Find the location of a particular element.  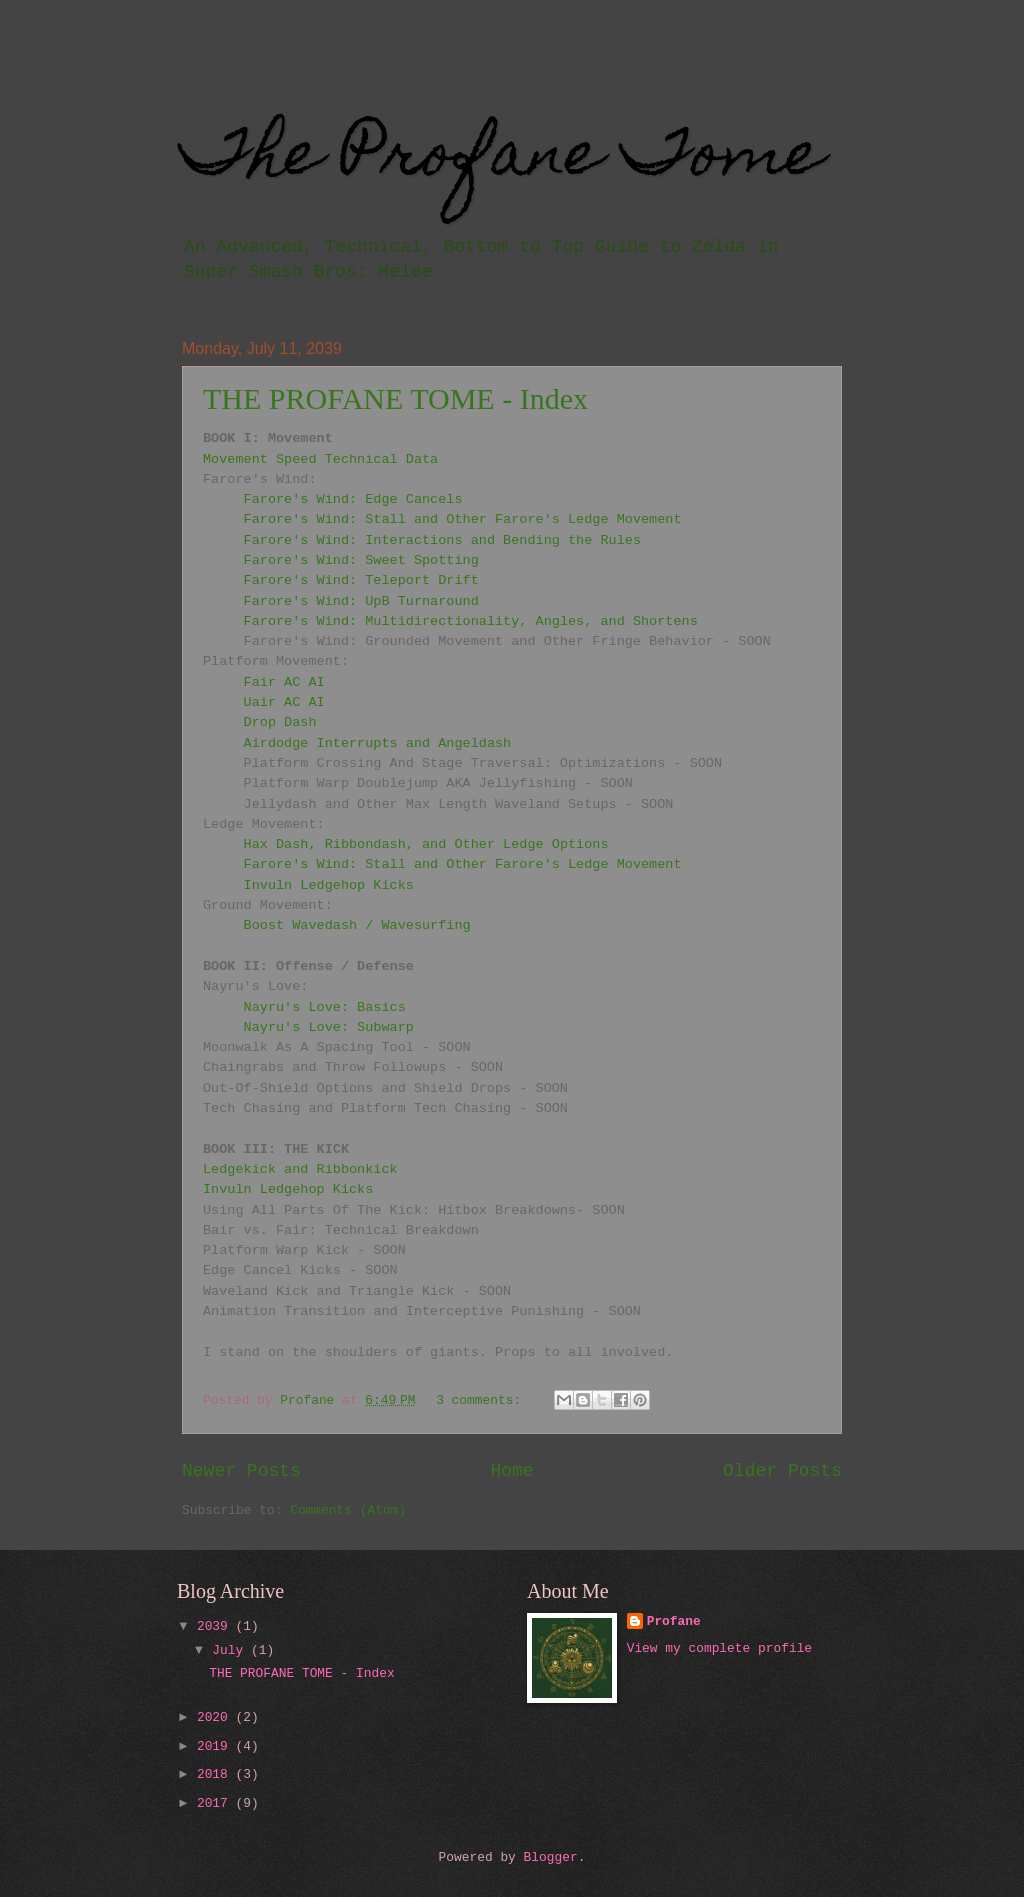

Farore's Wind: UpB Turnaround is located at coordinates (361, 601).